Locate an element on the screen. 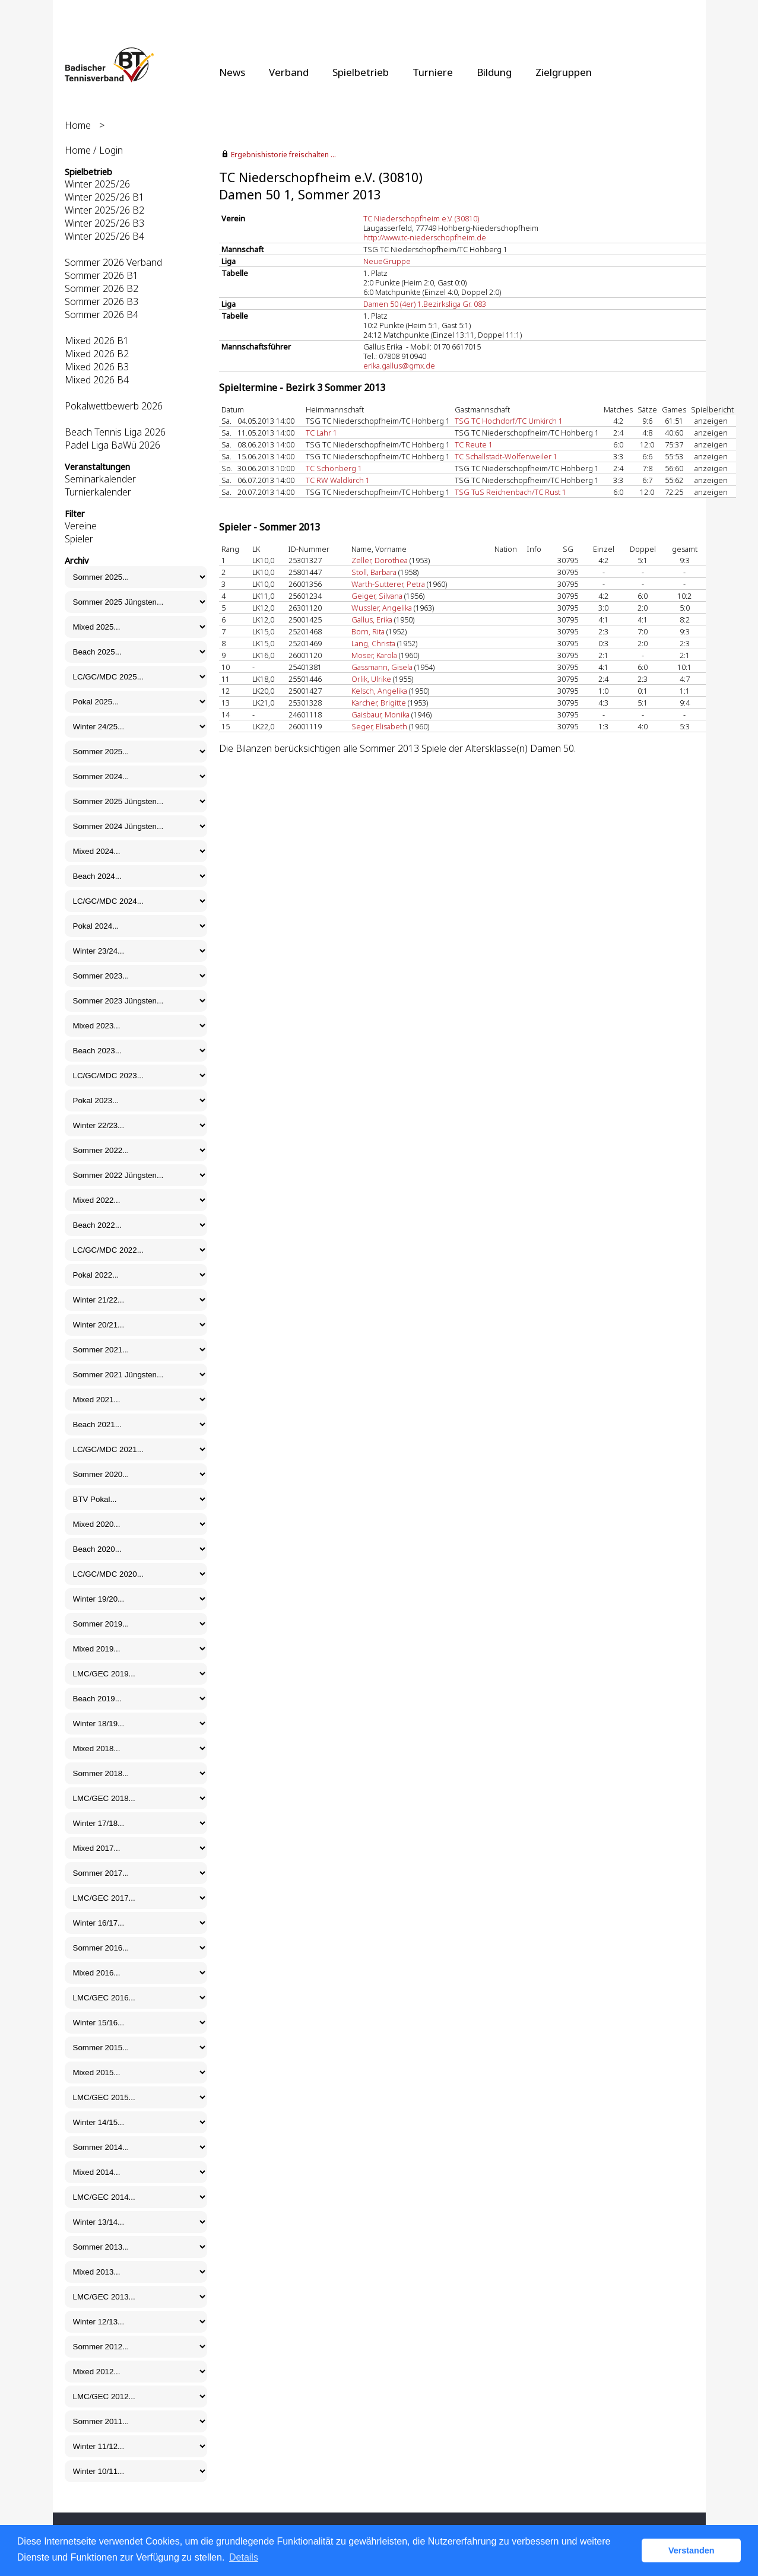 The width and height of the screenshot is (758, 2576). Spielbetrieb is located at coordinates (360, 72).